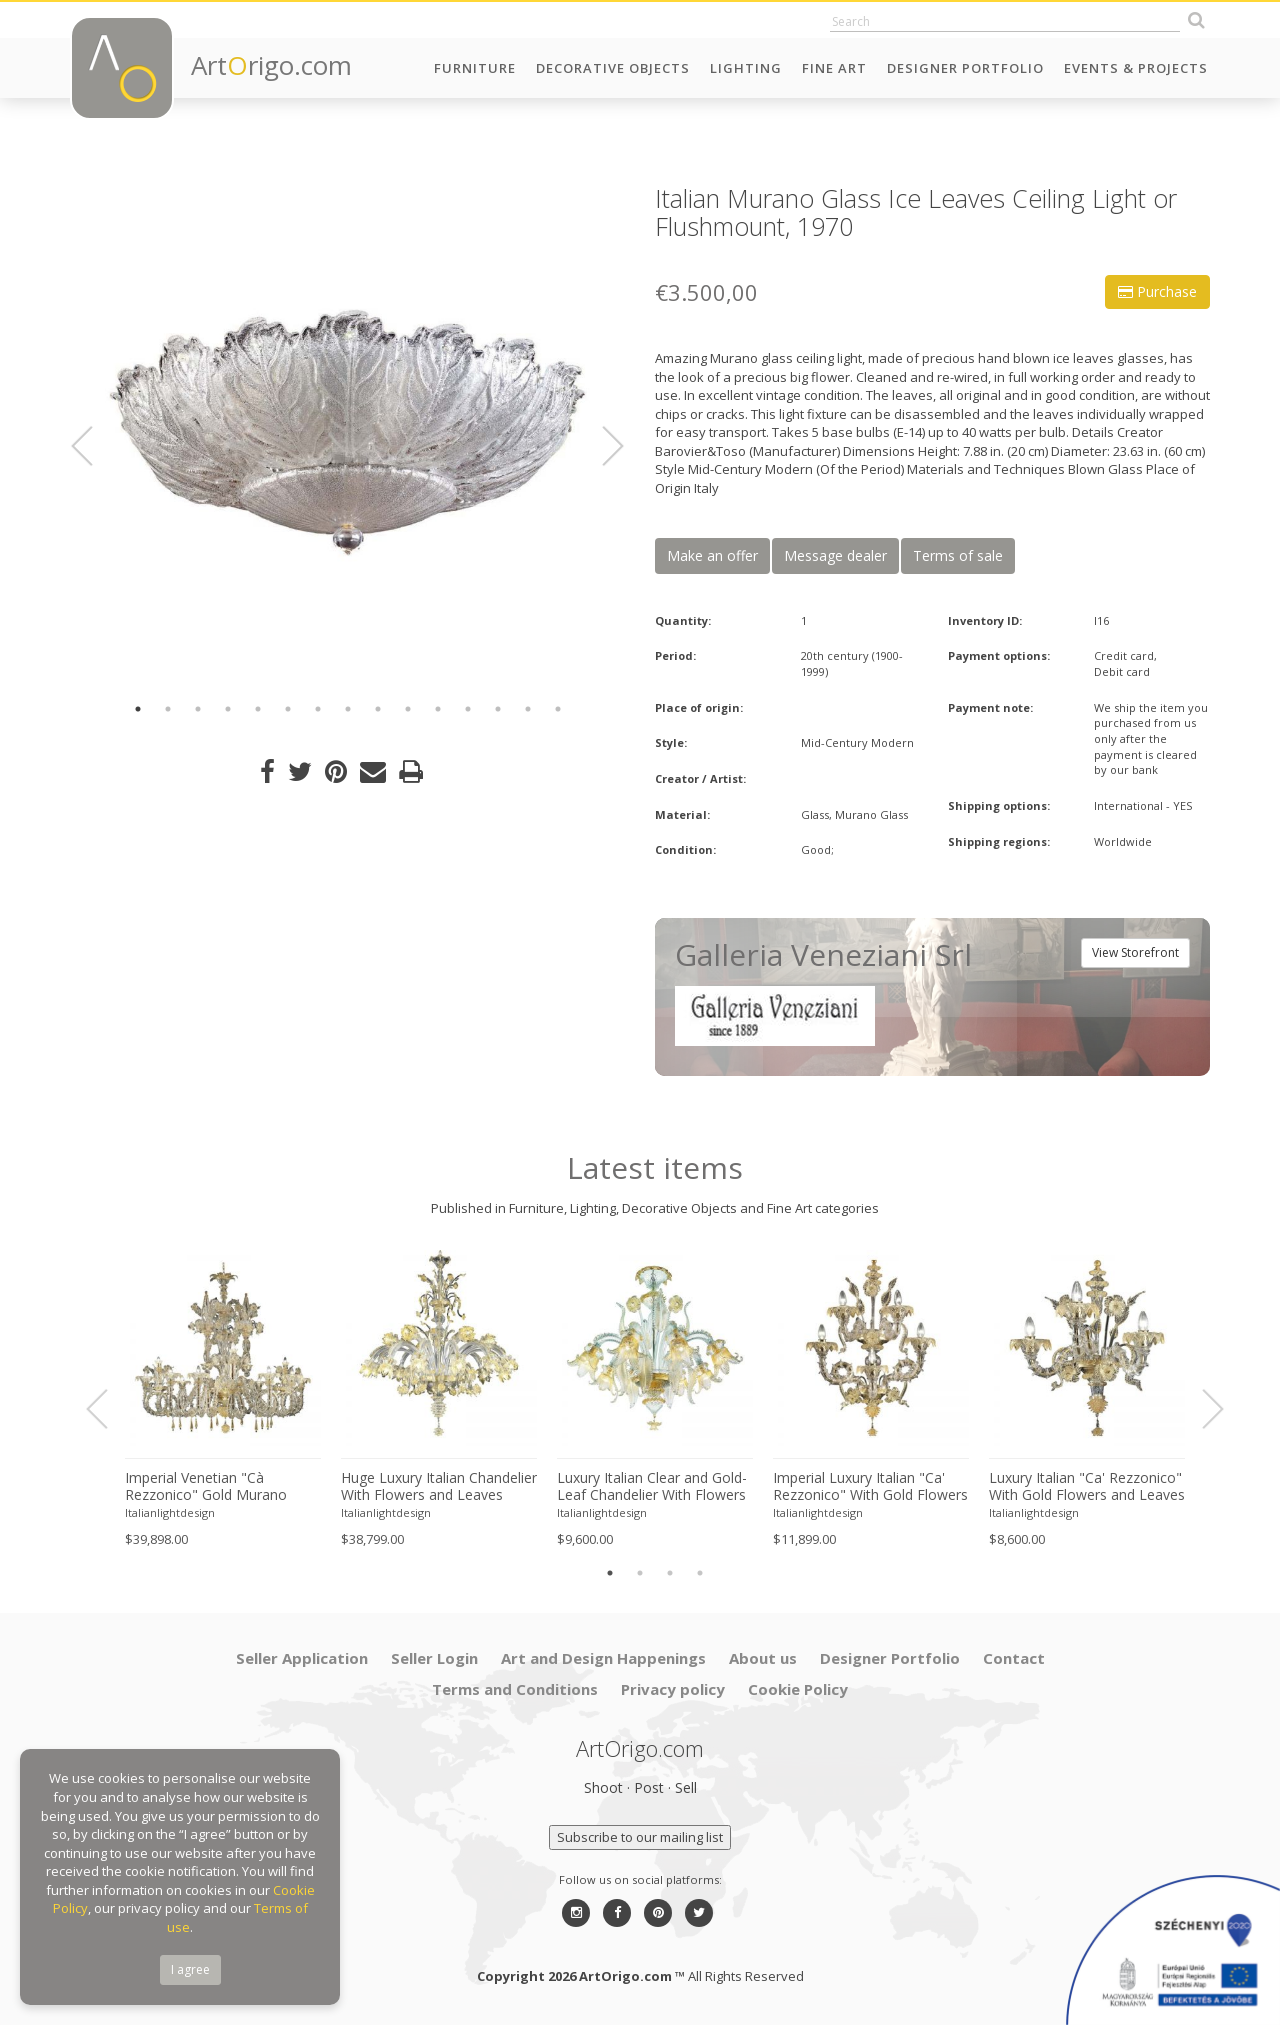 The height and width of the screenshot is (2025, 1280). I want to click on View Storefront, so click(1135, 952).